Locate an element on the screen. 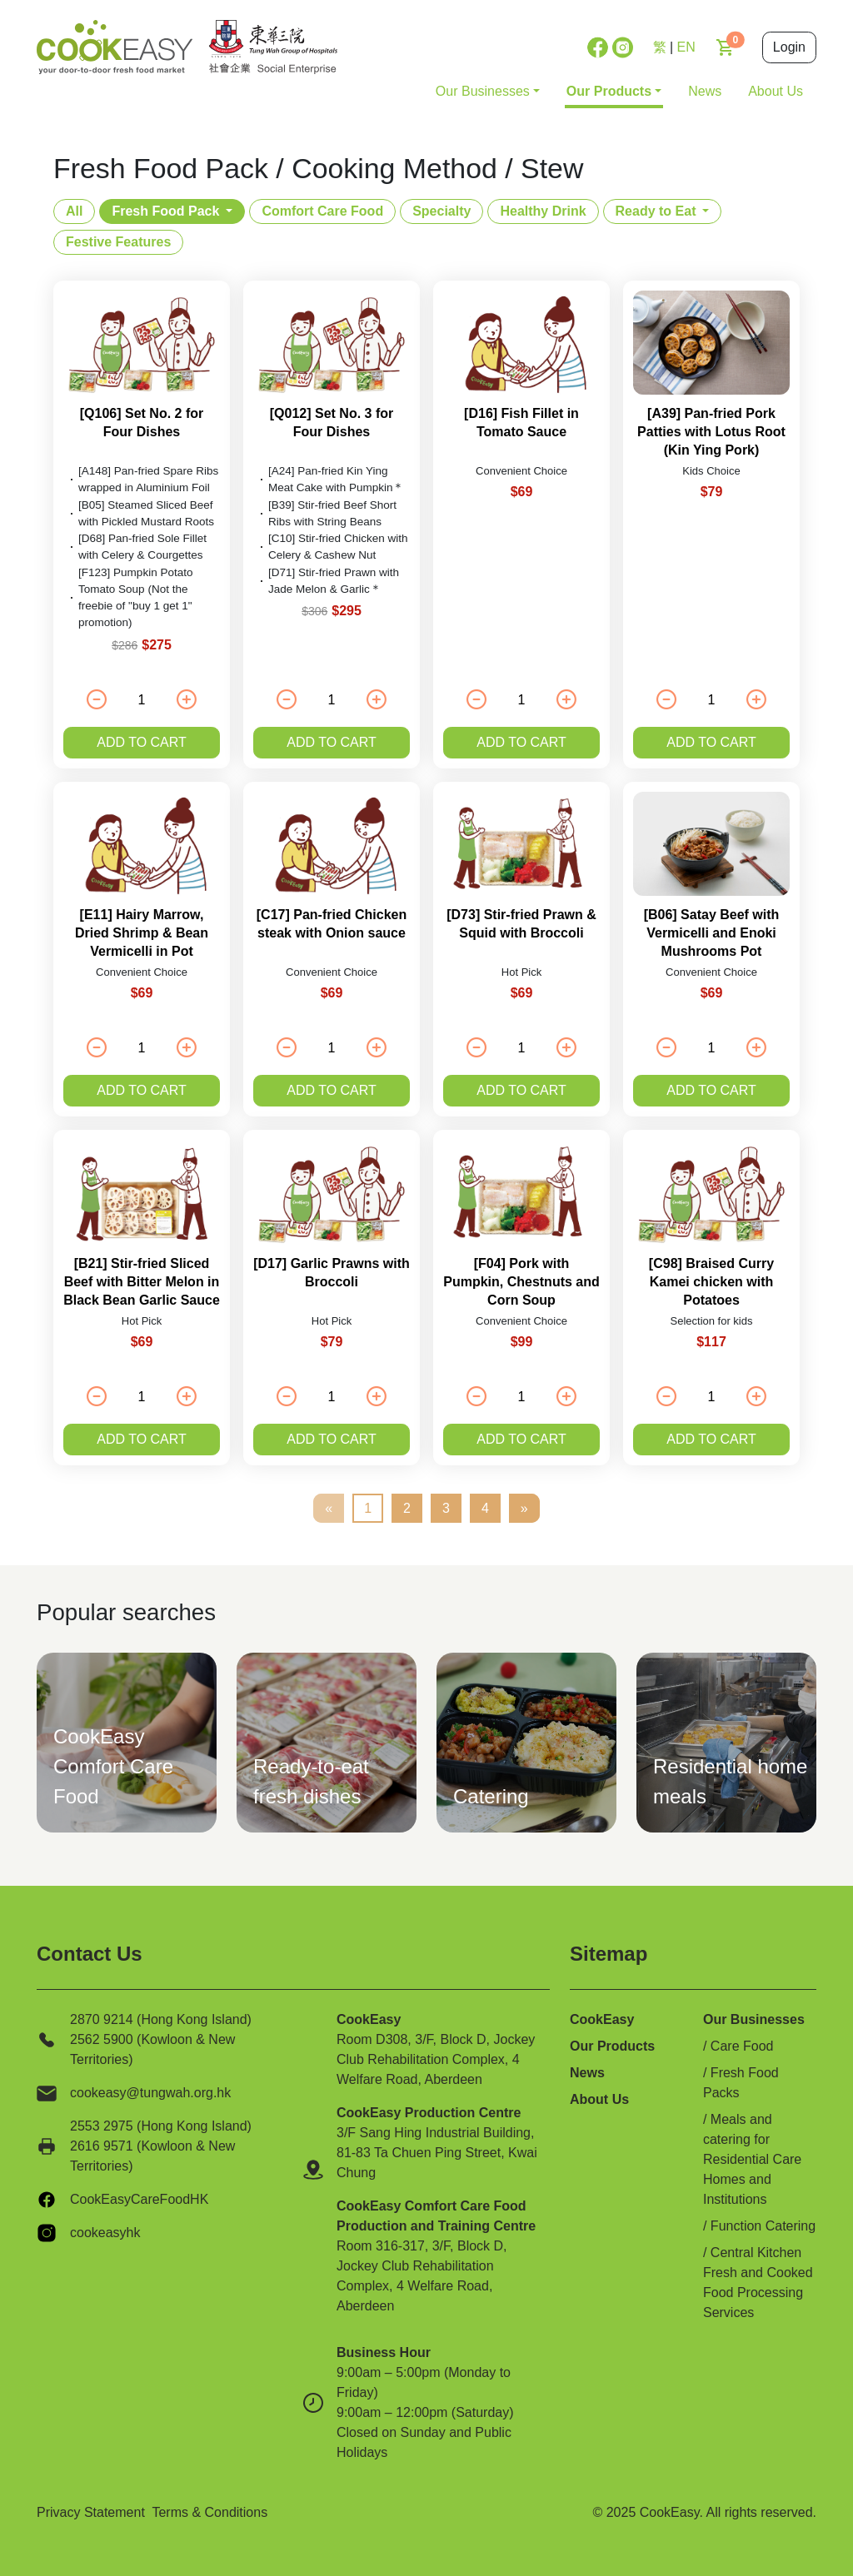  Healthy Drink is located at coordinates (543, 211).